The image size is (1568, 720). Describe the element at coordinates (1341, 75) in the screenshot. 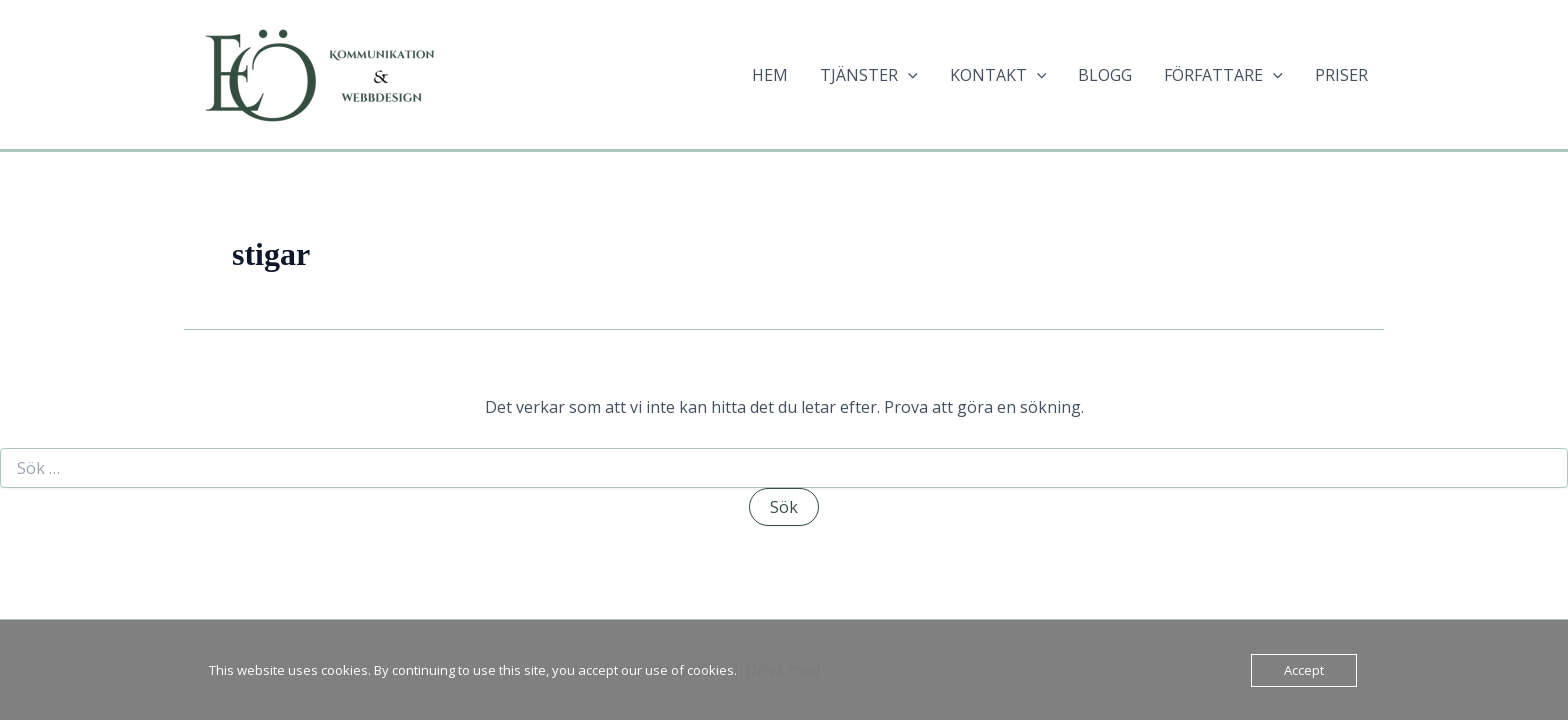

I see `PRISER` at that location.